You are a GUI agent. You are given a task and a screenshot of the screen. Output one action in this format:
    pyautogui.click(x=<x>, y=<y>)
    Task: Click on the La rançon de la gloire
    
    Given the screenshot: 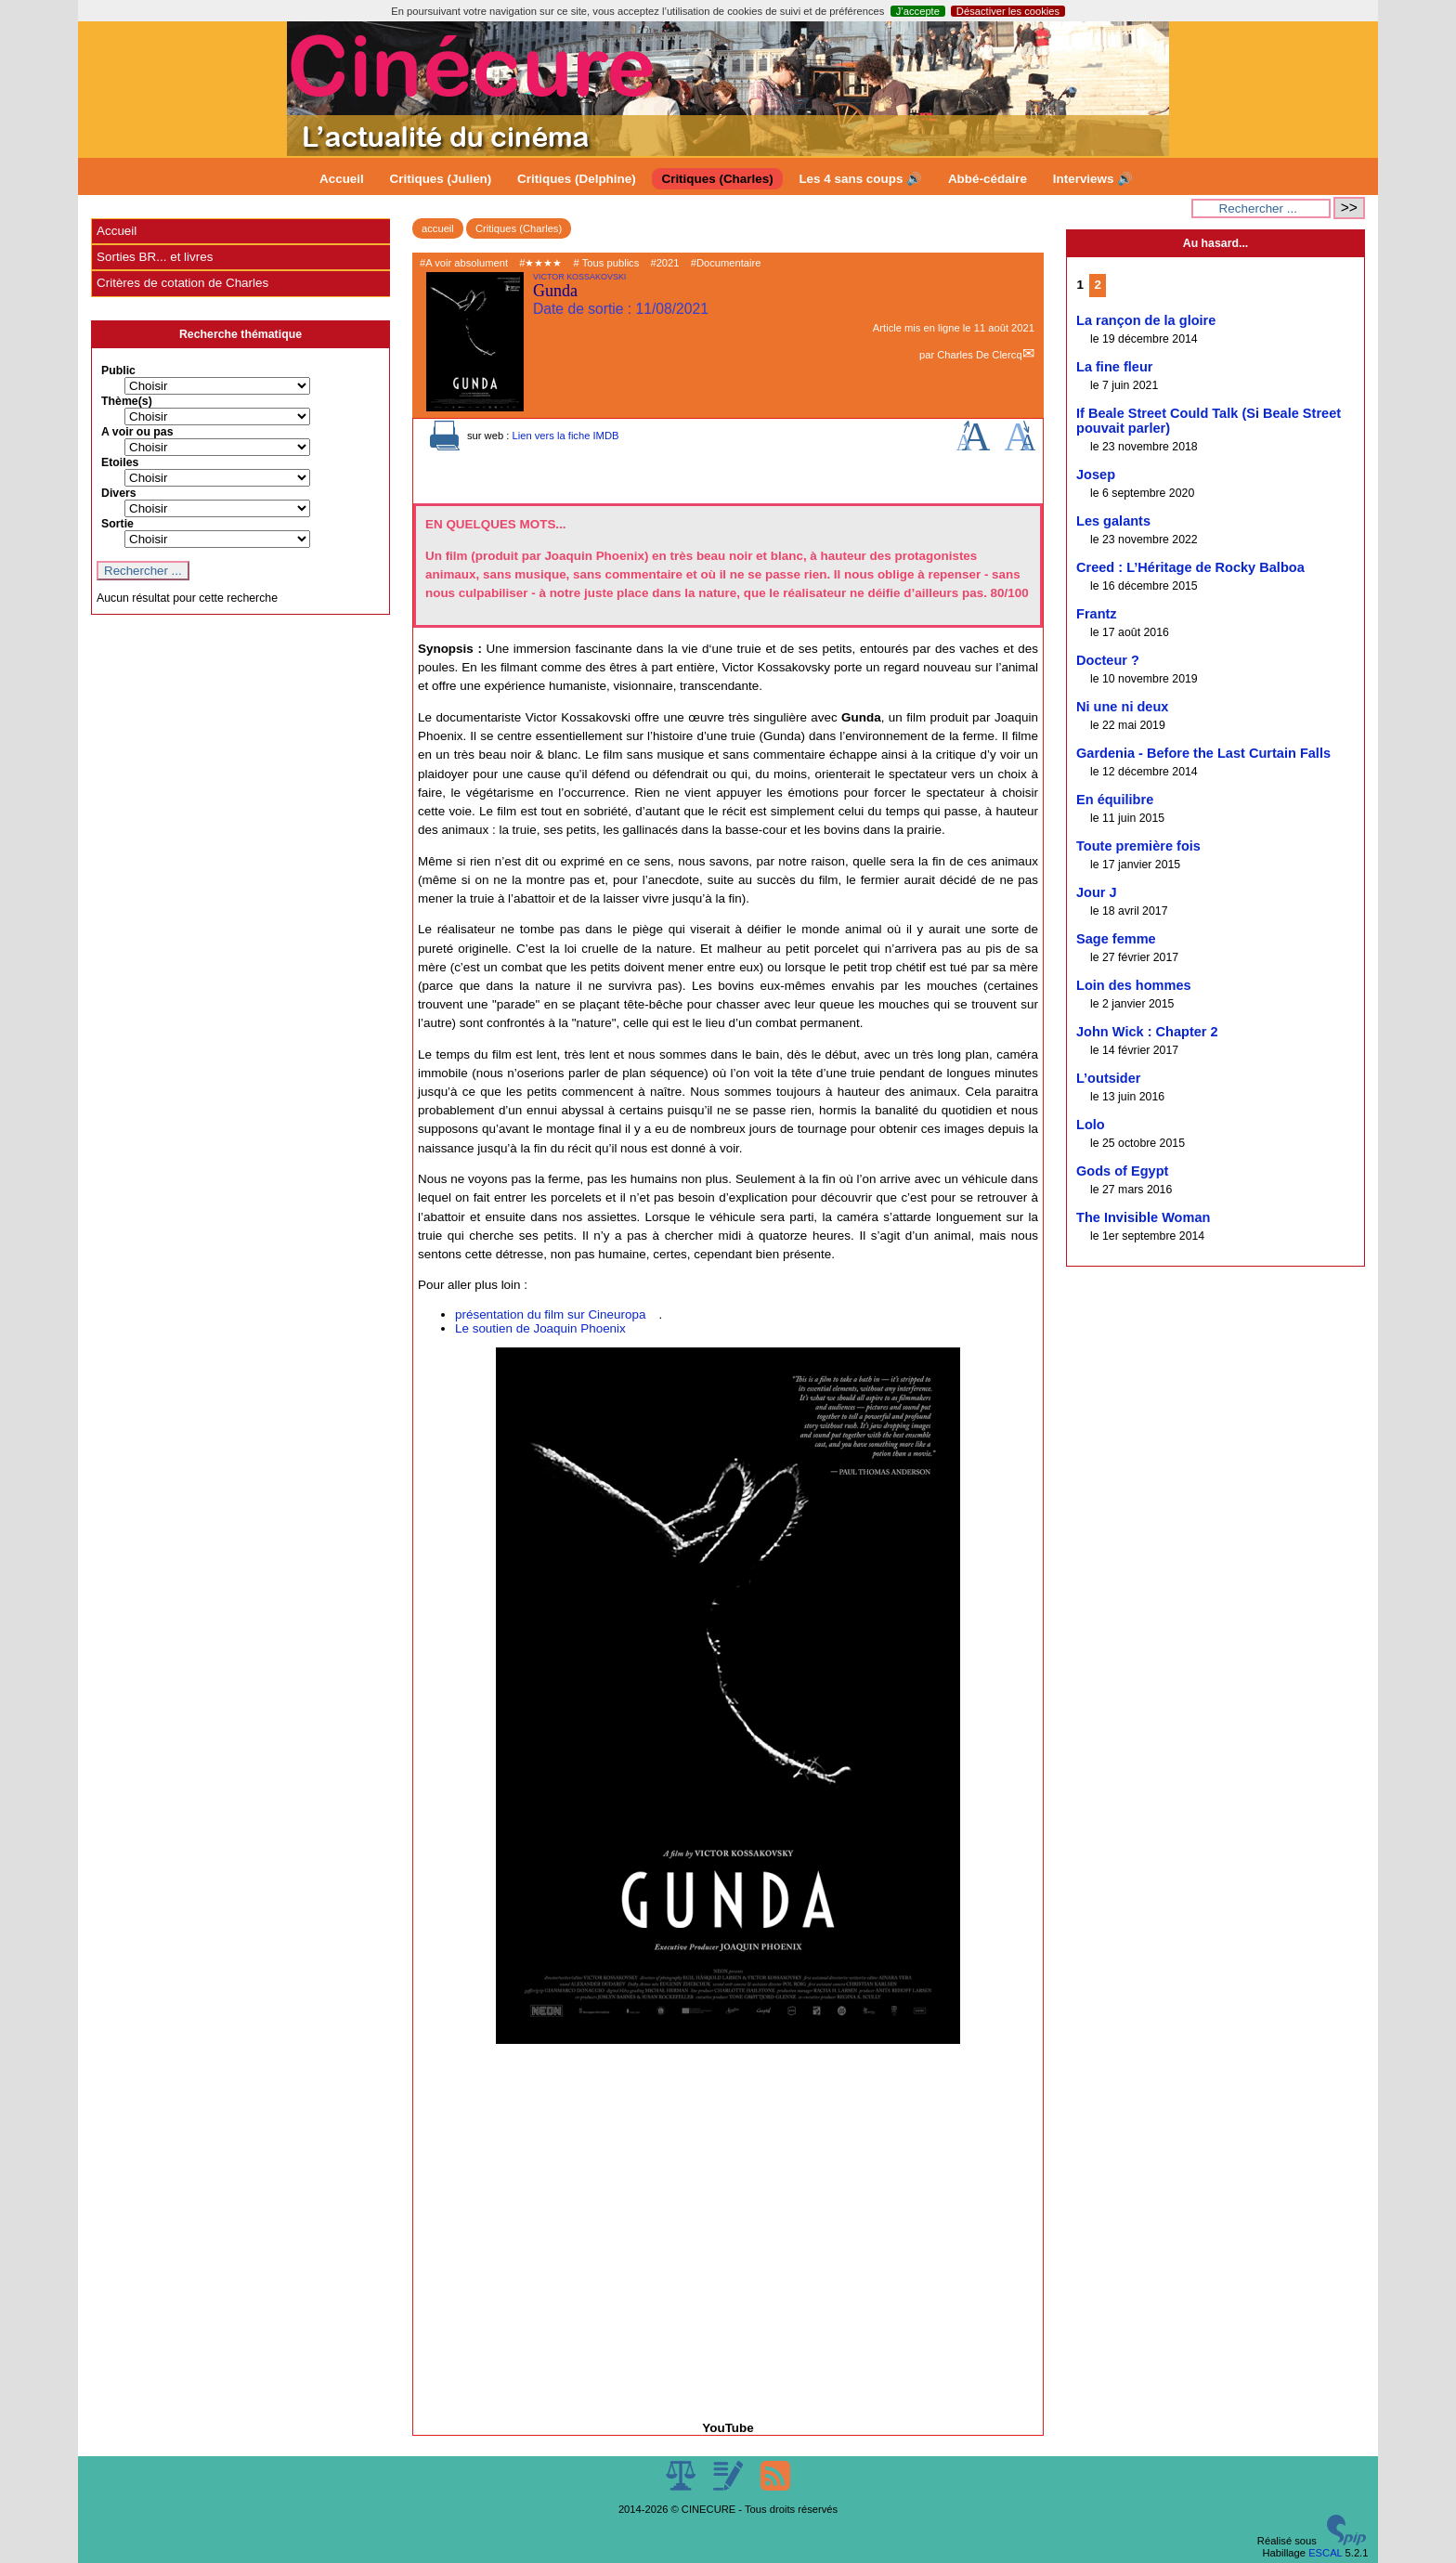 What is the action you would take?
    pyautogui.click(x=1146, y=320)
    